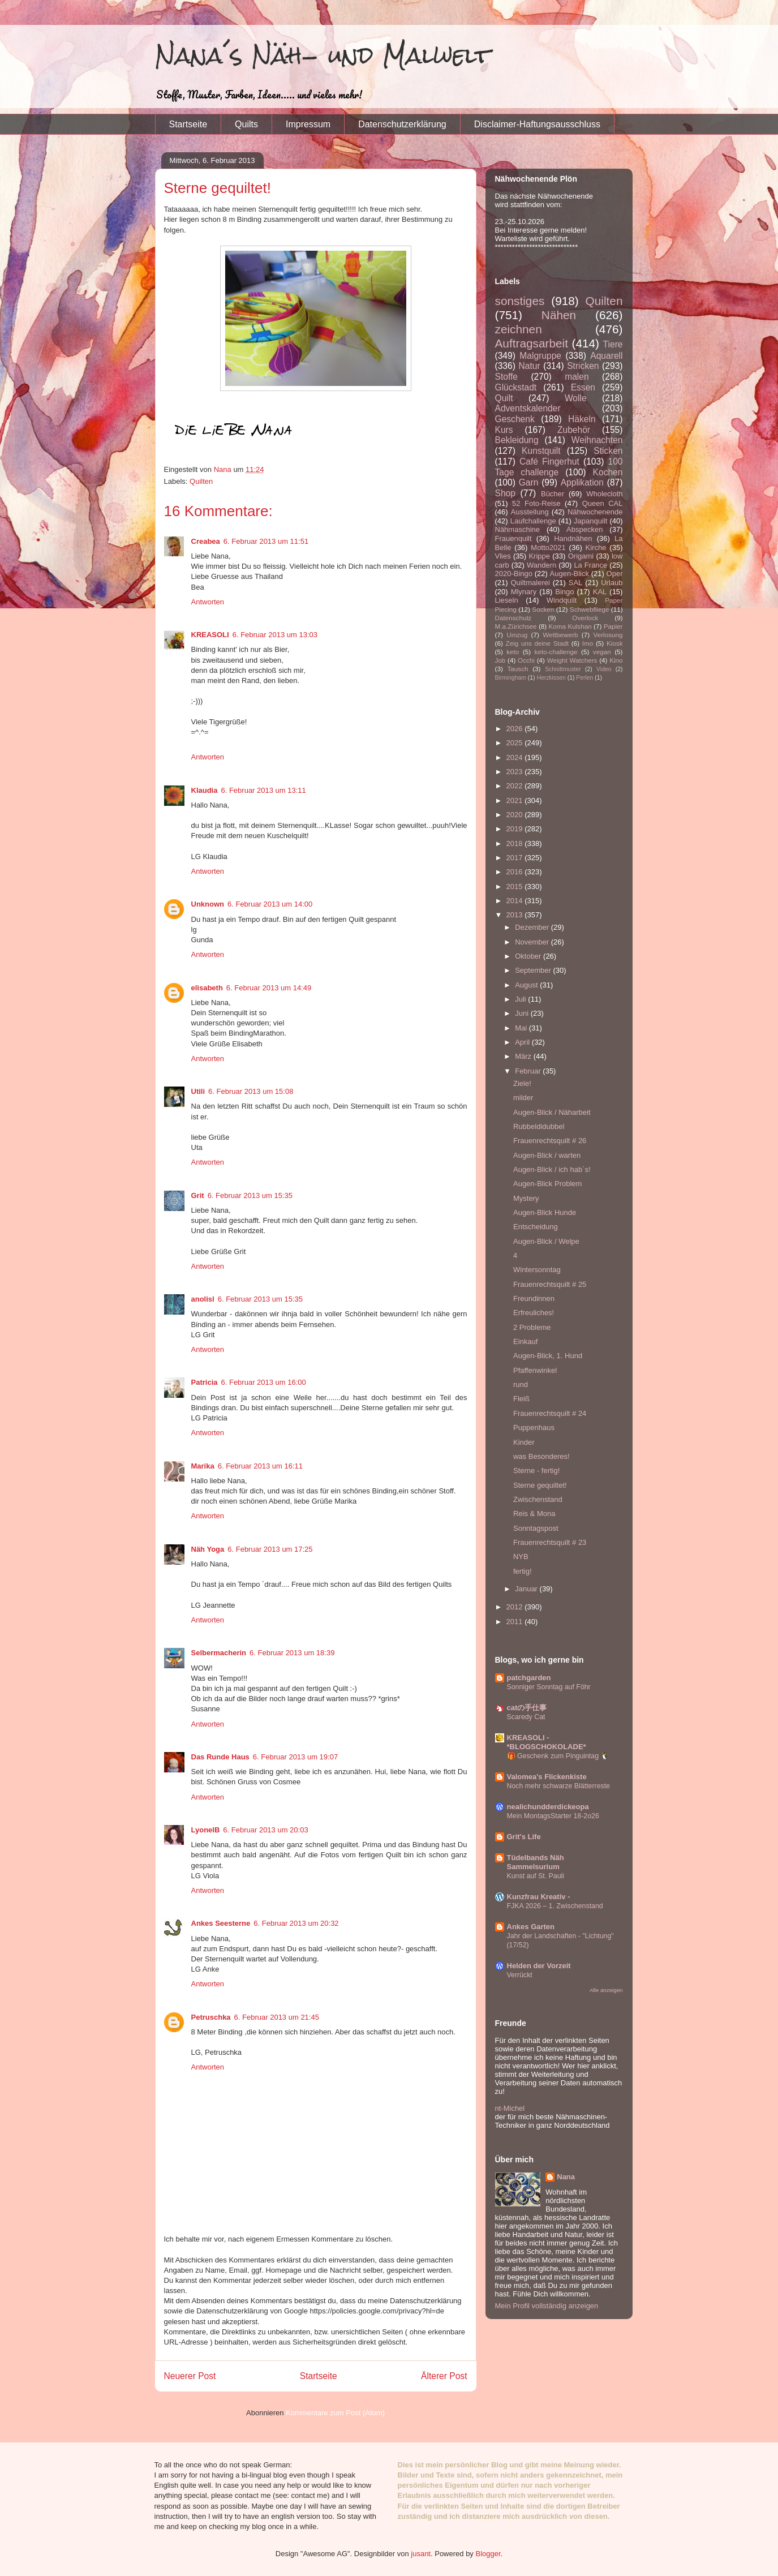  What do you see at coordinates (558, 1786) in the screenshot?
I see `Noch mehr schwarze Blätterreste` at bounding box center [558, 1786].